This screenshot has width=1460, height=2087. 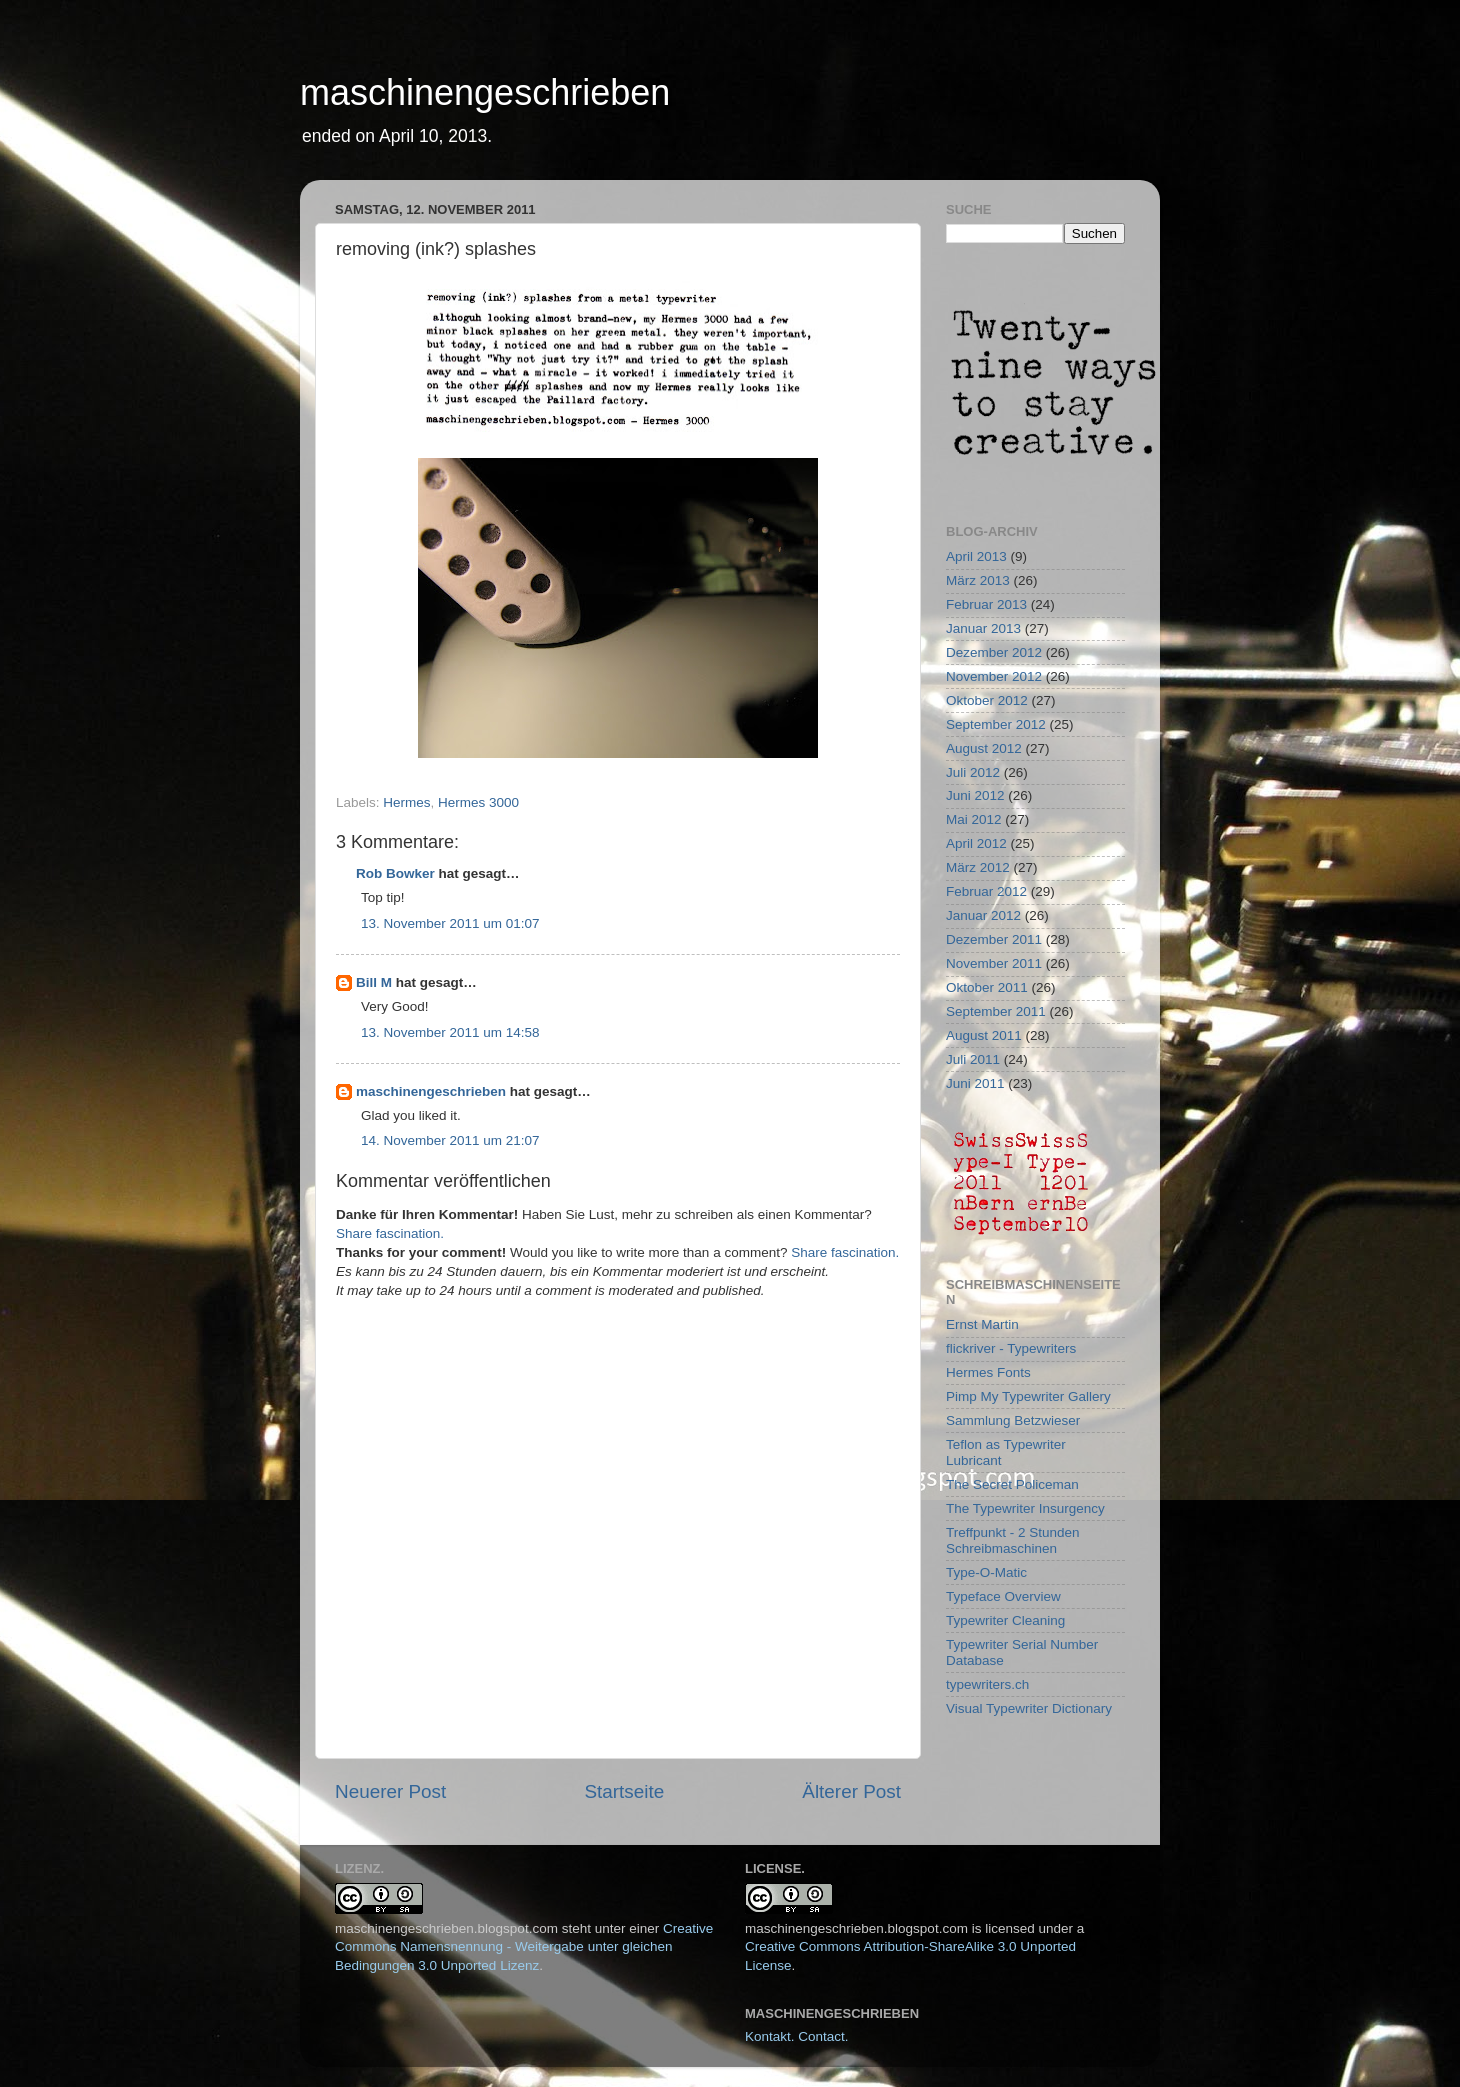 What do you see at coordinates (983, 628) in the screenshot?
I see `Januar 2013` at bounding box center [983, 628].